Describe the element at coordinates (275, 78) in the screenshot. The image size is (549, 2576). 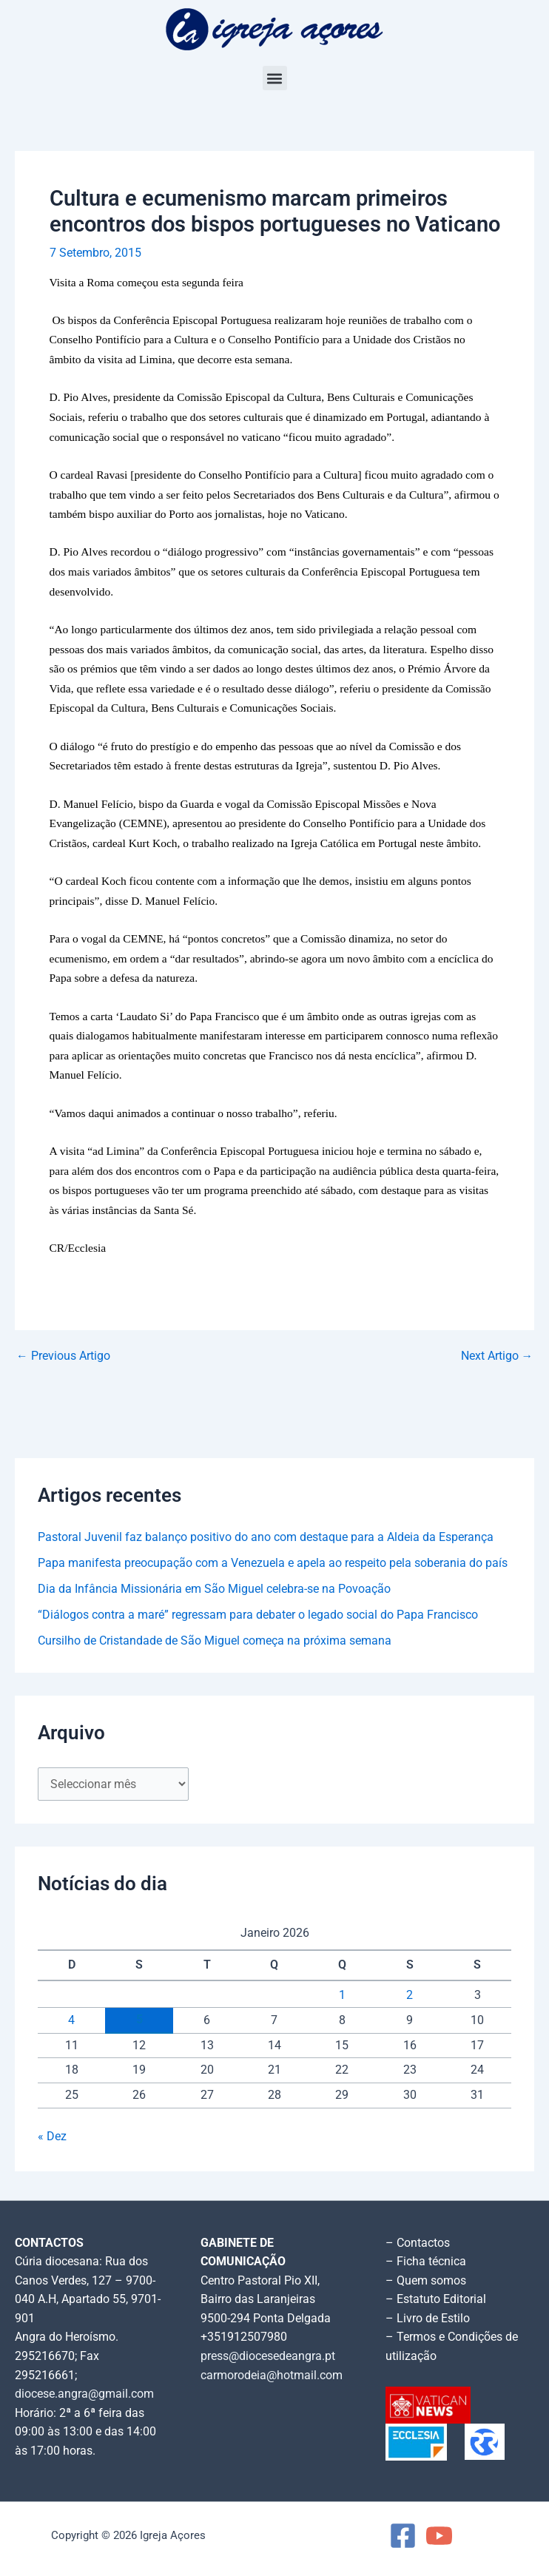
I see `[button]` at that location.